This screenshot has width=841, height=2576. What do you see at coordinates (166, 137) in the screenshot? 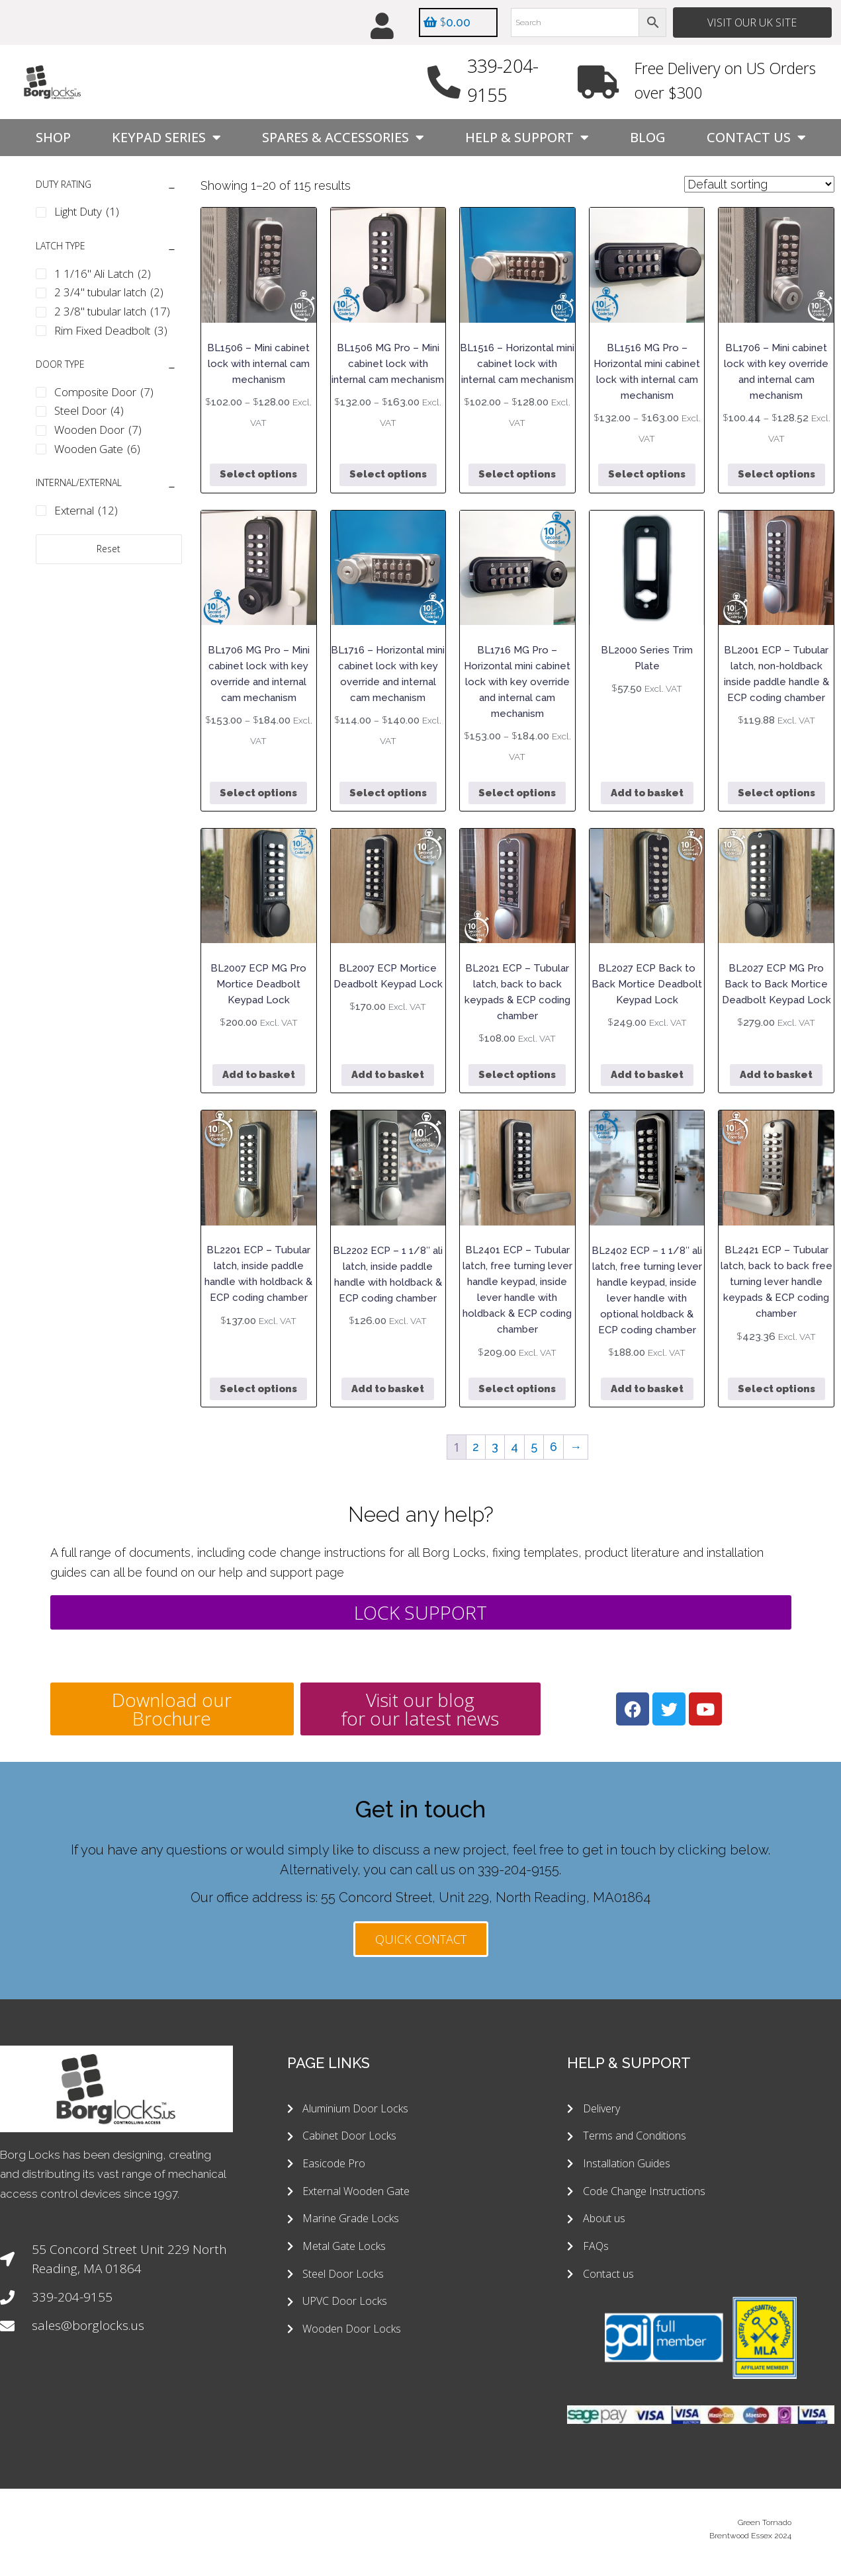
I see `Keypad Series` at bounding box center [166, 137].